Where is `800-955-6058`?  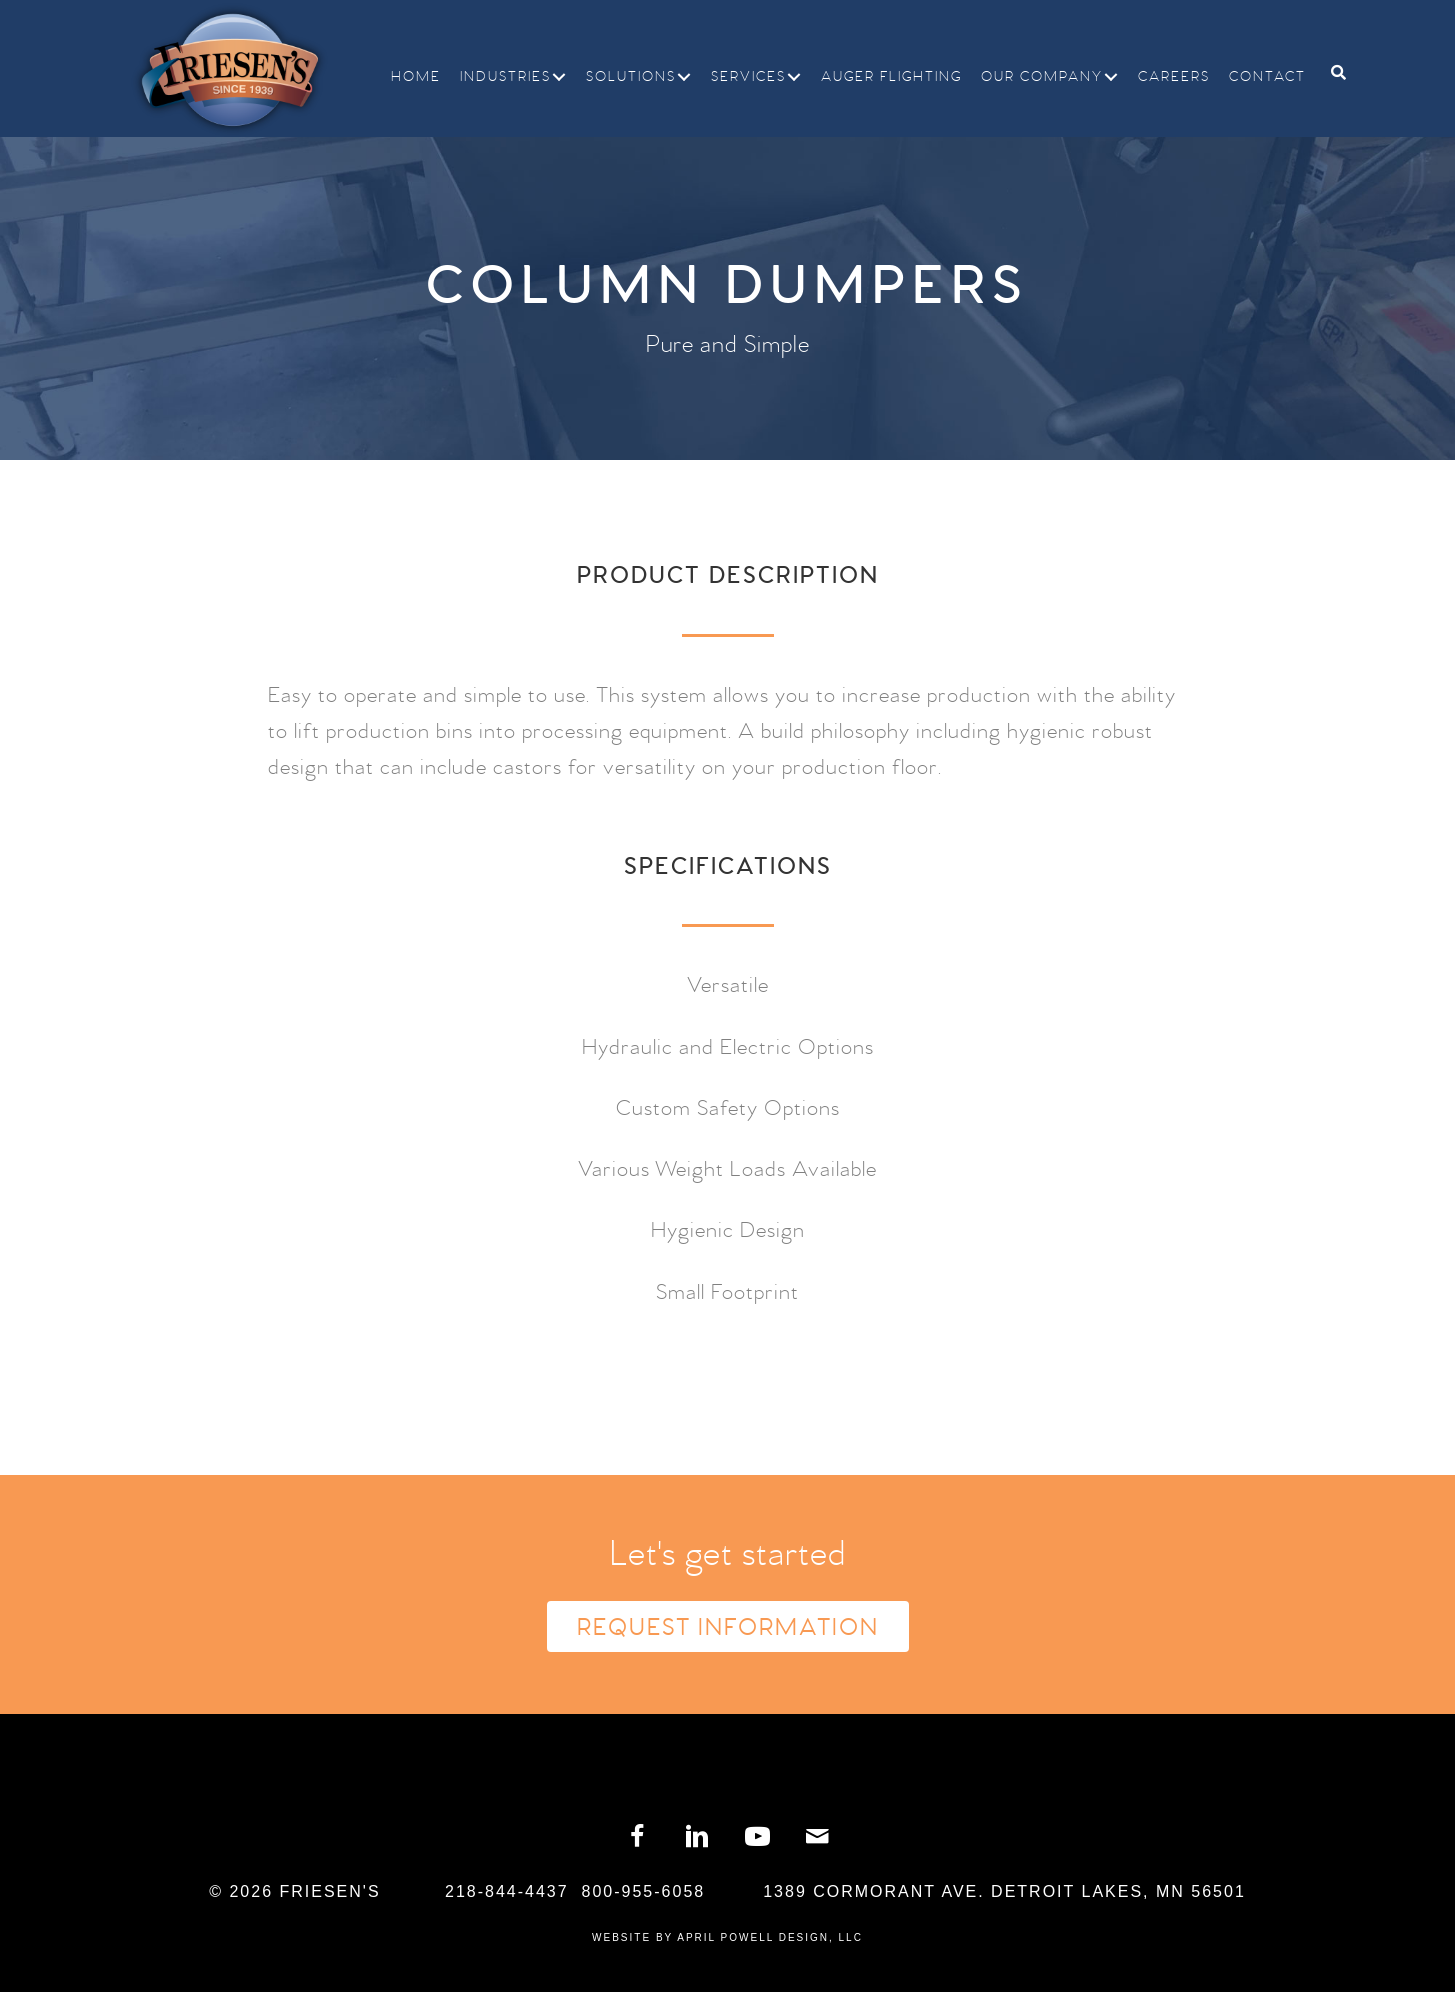
800-955-6058 is located at coordinates (644, 1891).